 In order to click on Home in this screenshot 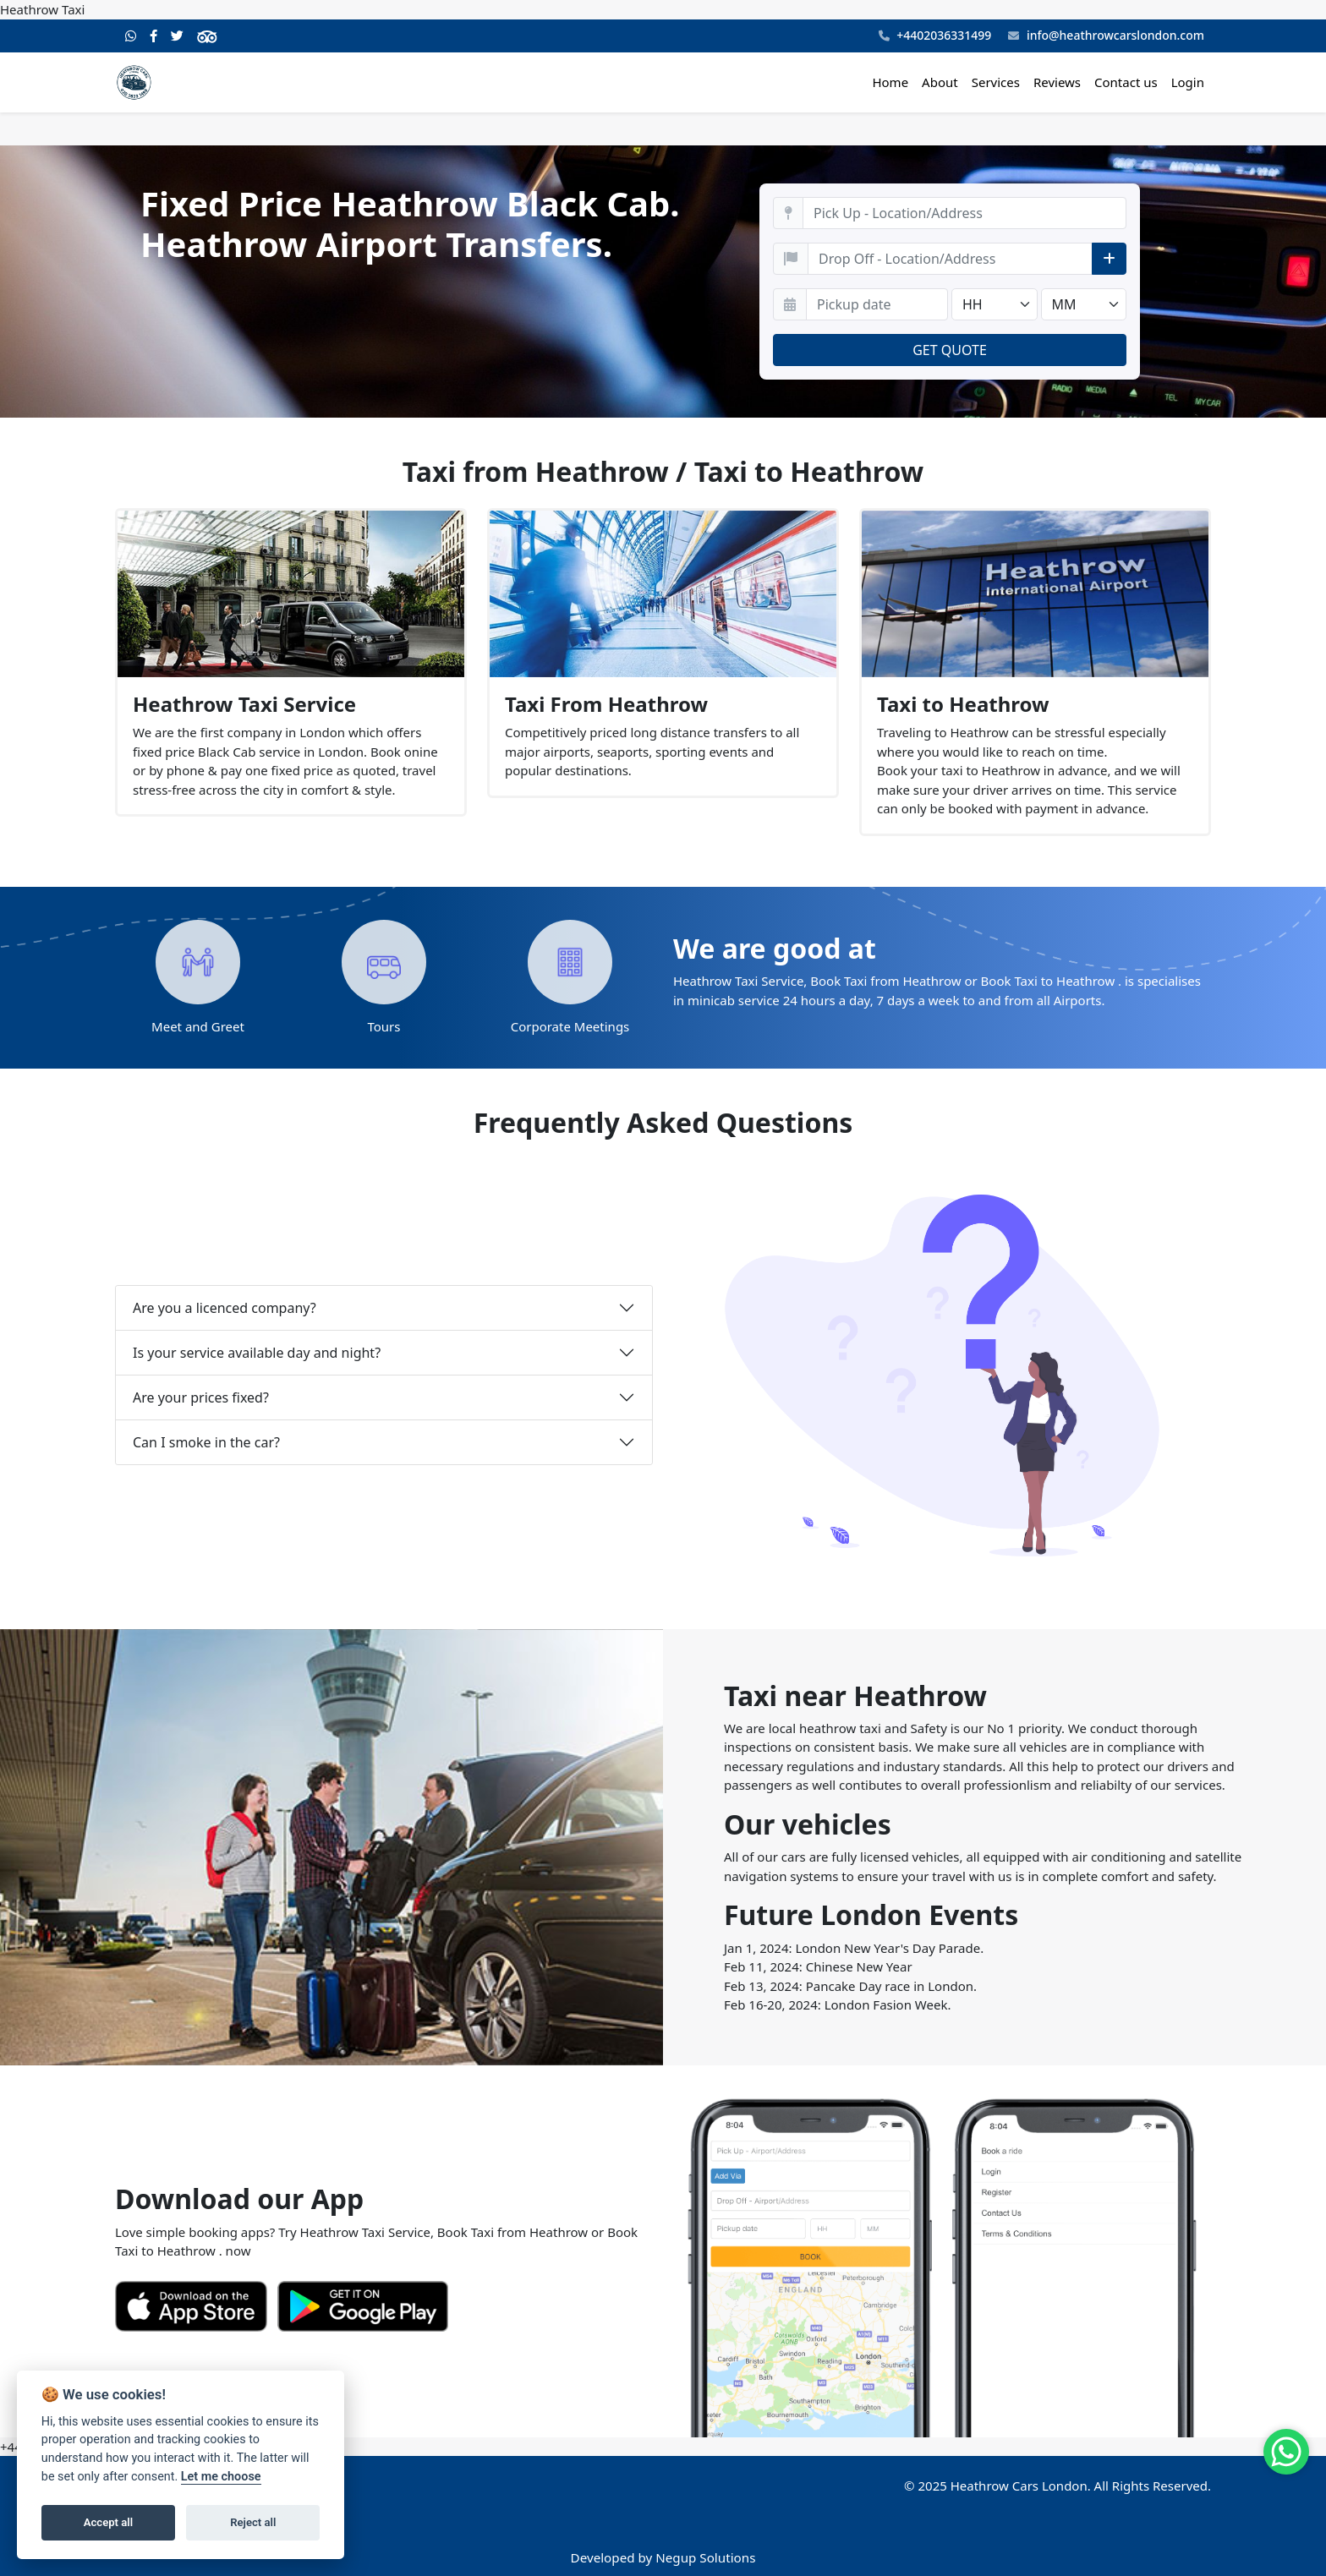, I will do `click(890, 82)`.